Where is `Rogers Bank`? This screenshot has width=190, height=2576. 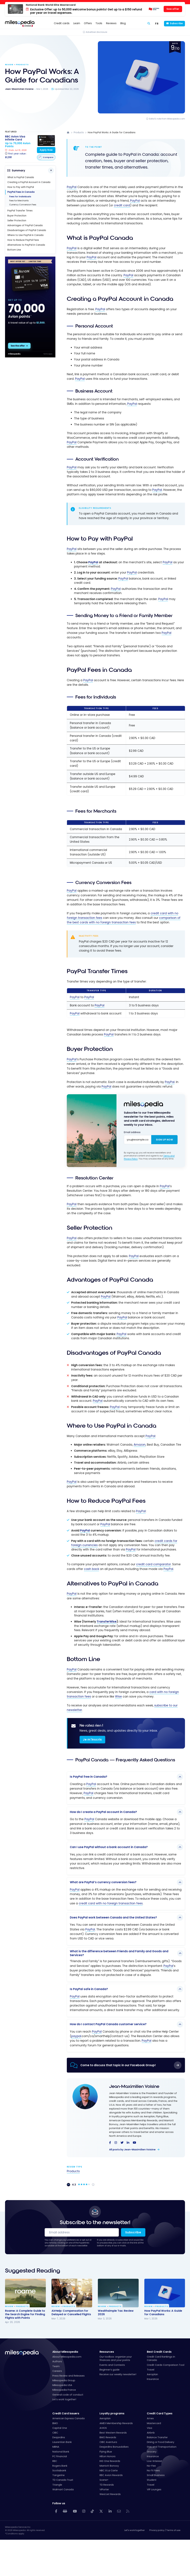 Rogers Bank is located at coordinates (59, 2465).